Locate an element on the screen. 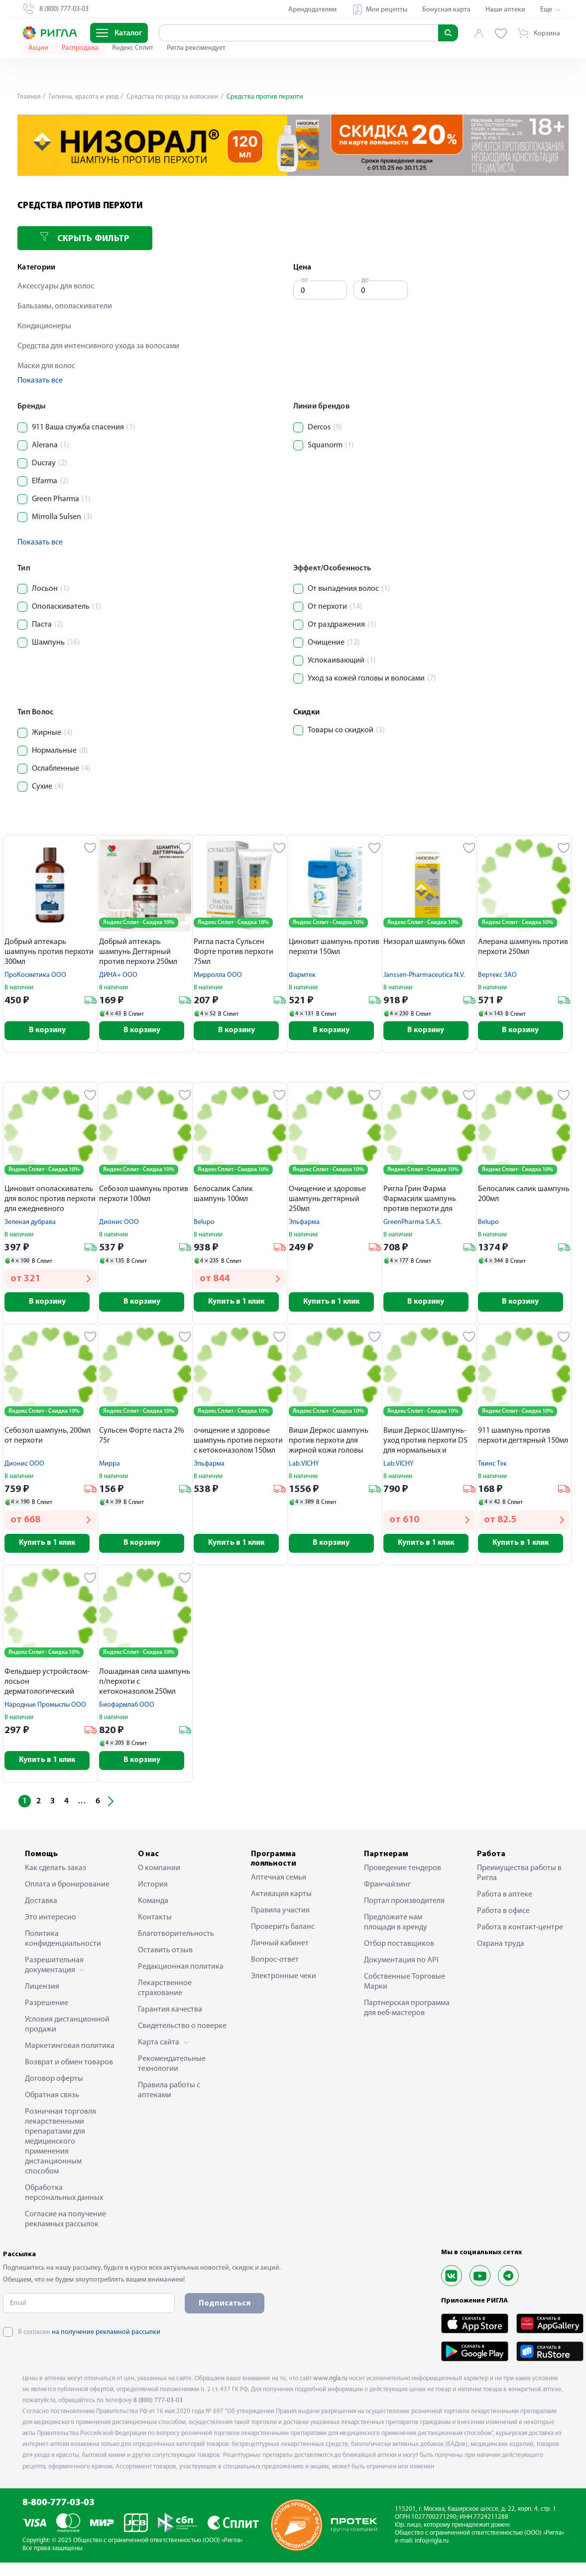 This screenshot has width=586, height=2576. Ригла Грин Фарма Фармасилк шампунь против перхоти для частого применения 500мл is located at coordinates (419, 1201).